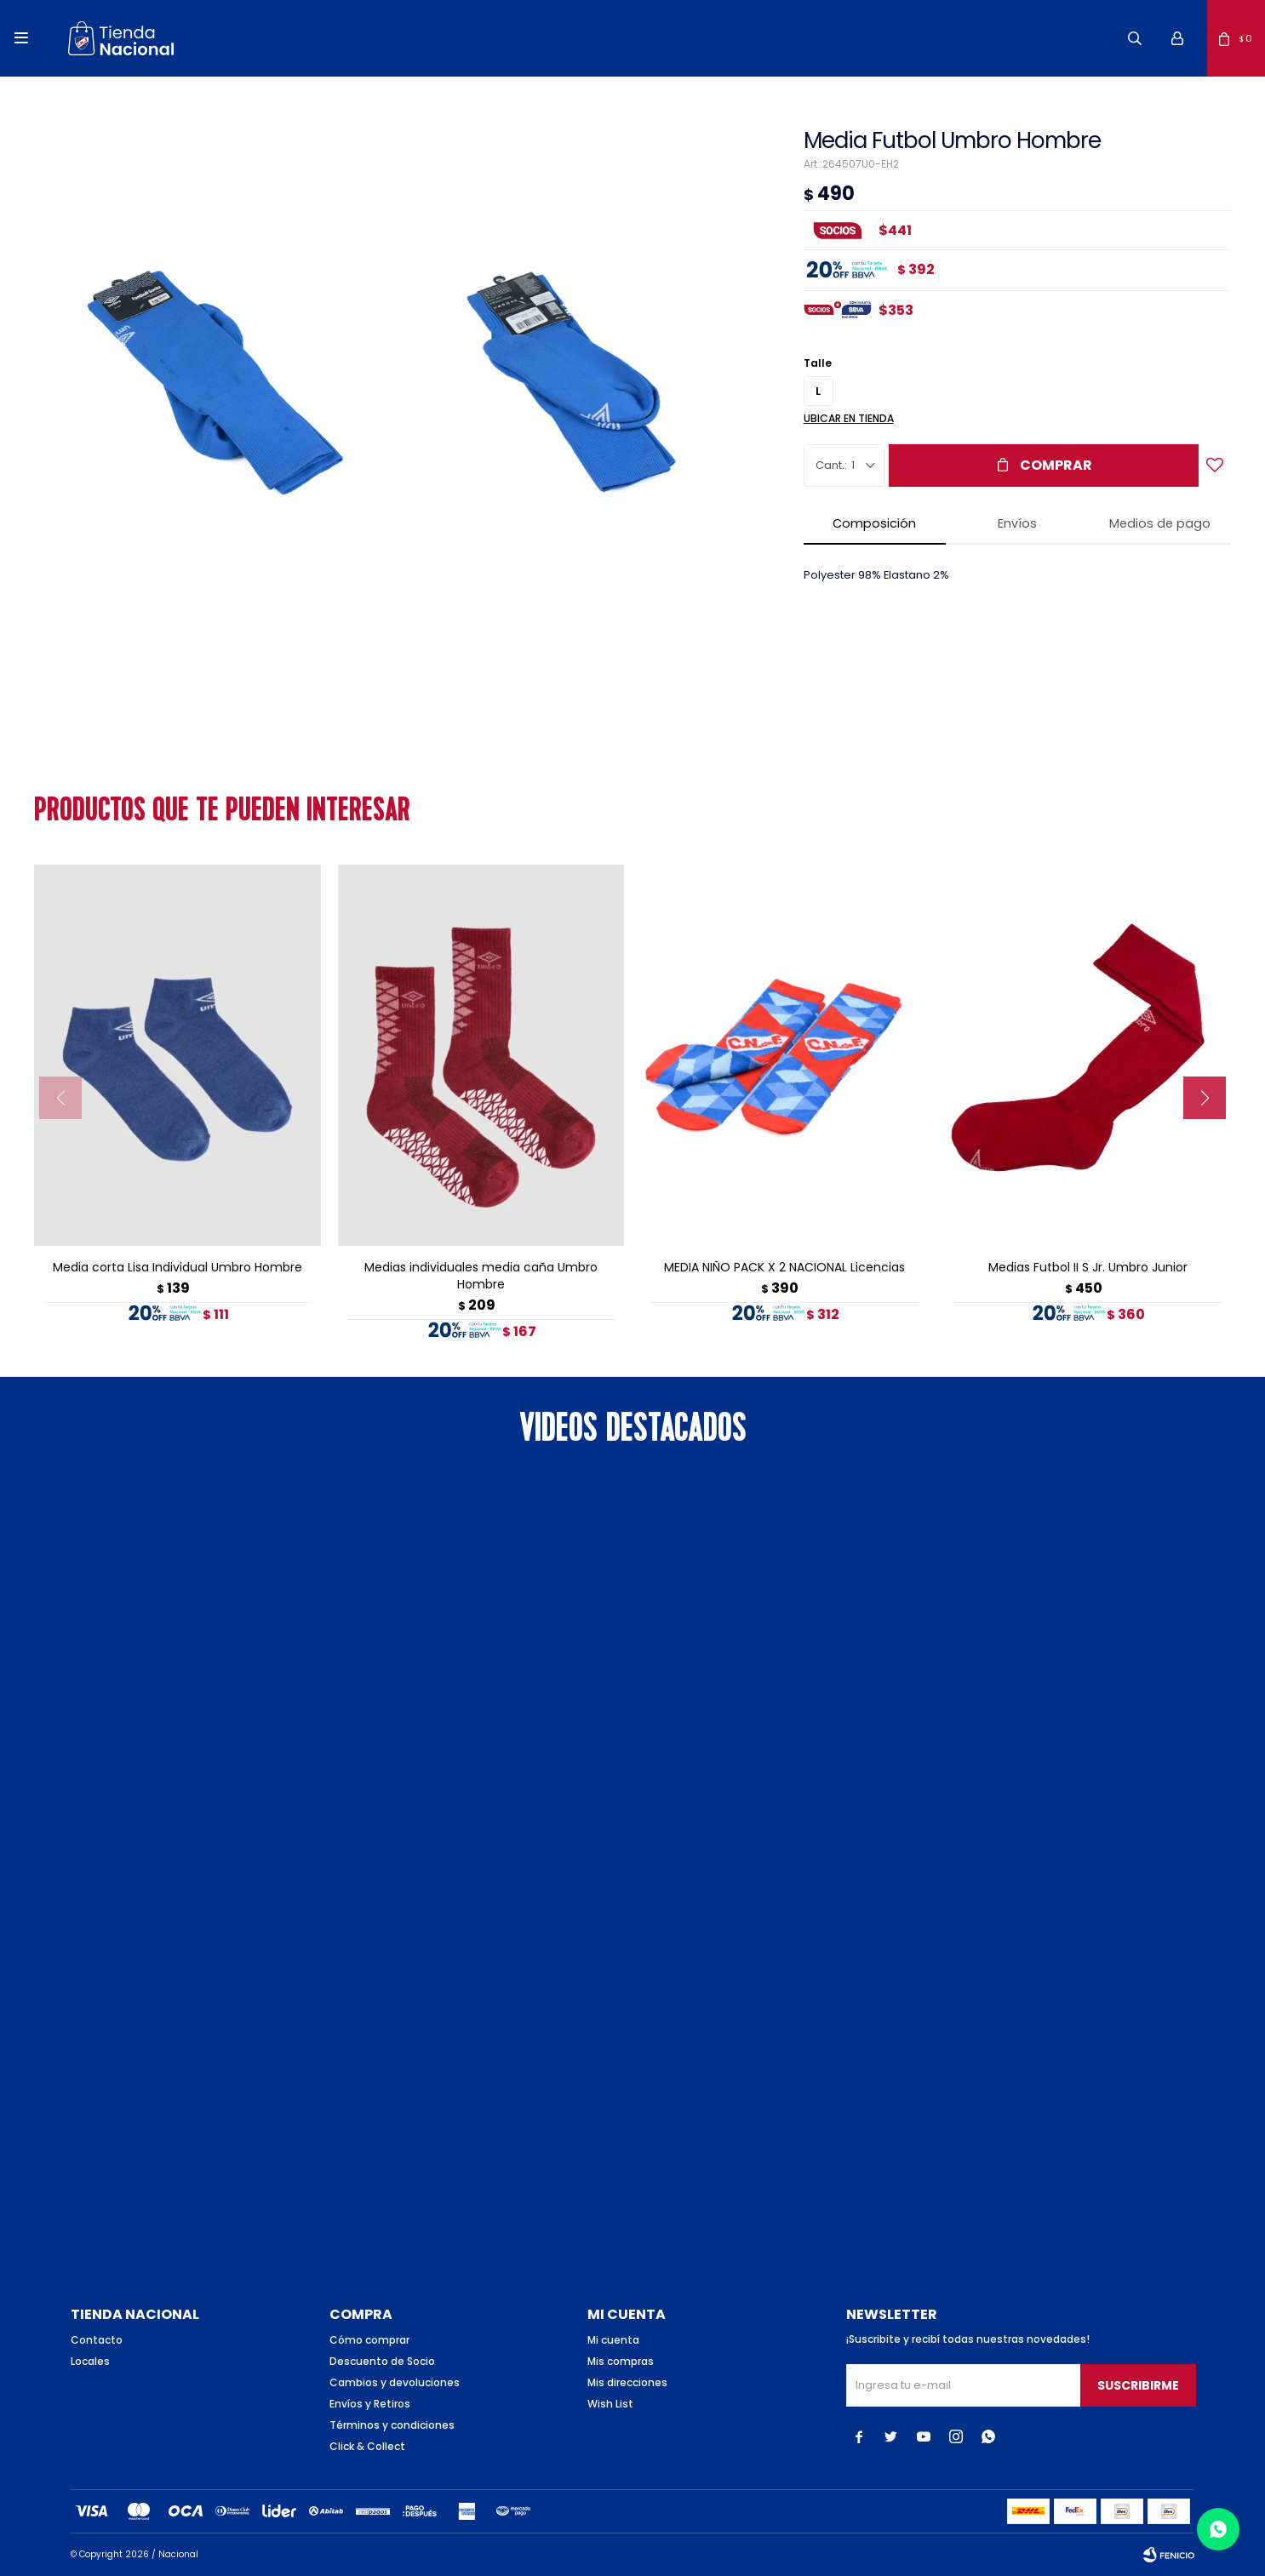  I want to click on Cómo comprar, so click(369, 2340).